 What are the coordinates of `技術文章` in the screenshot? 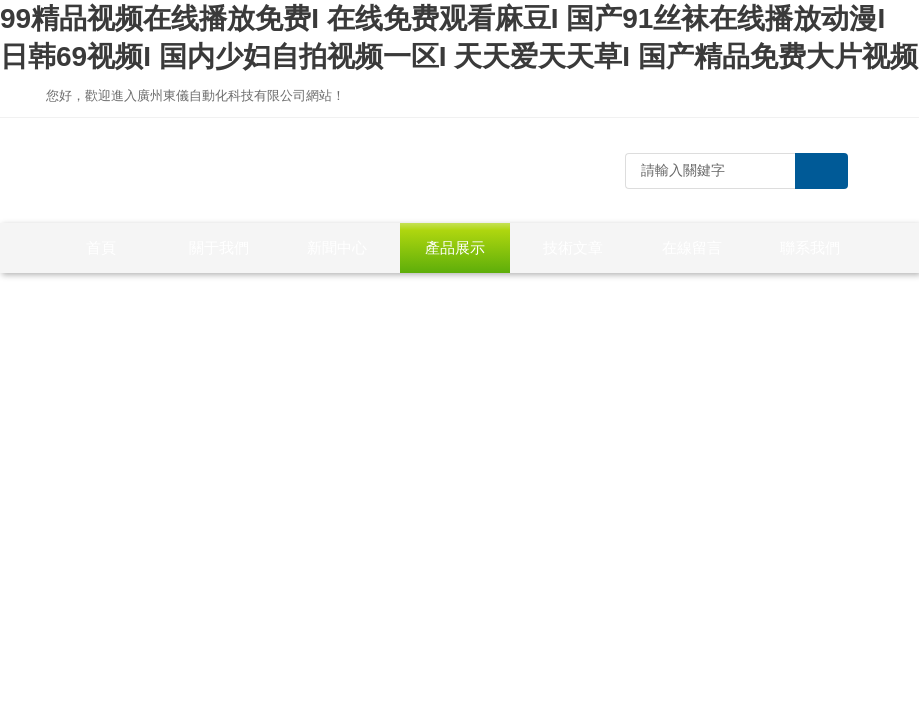 It's located at (573, 247).